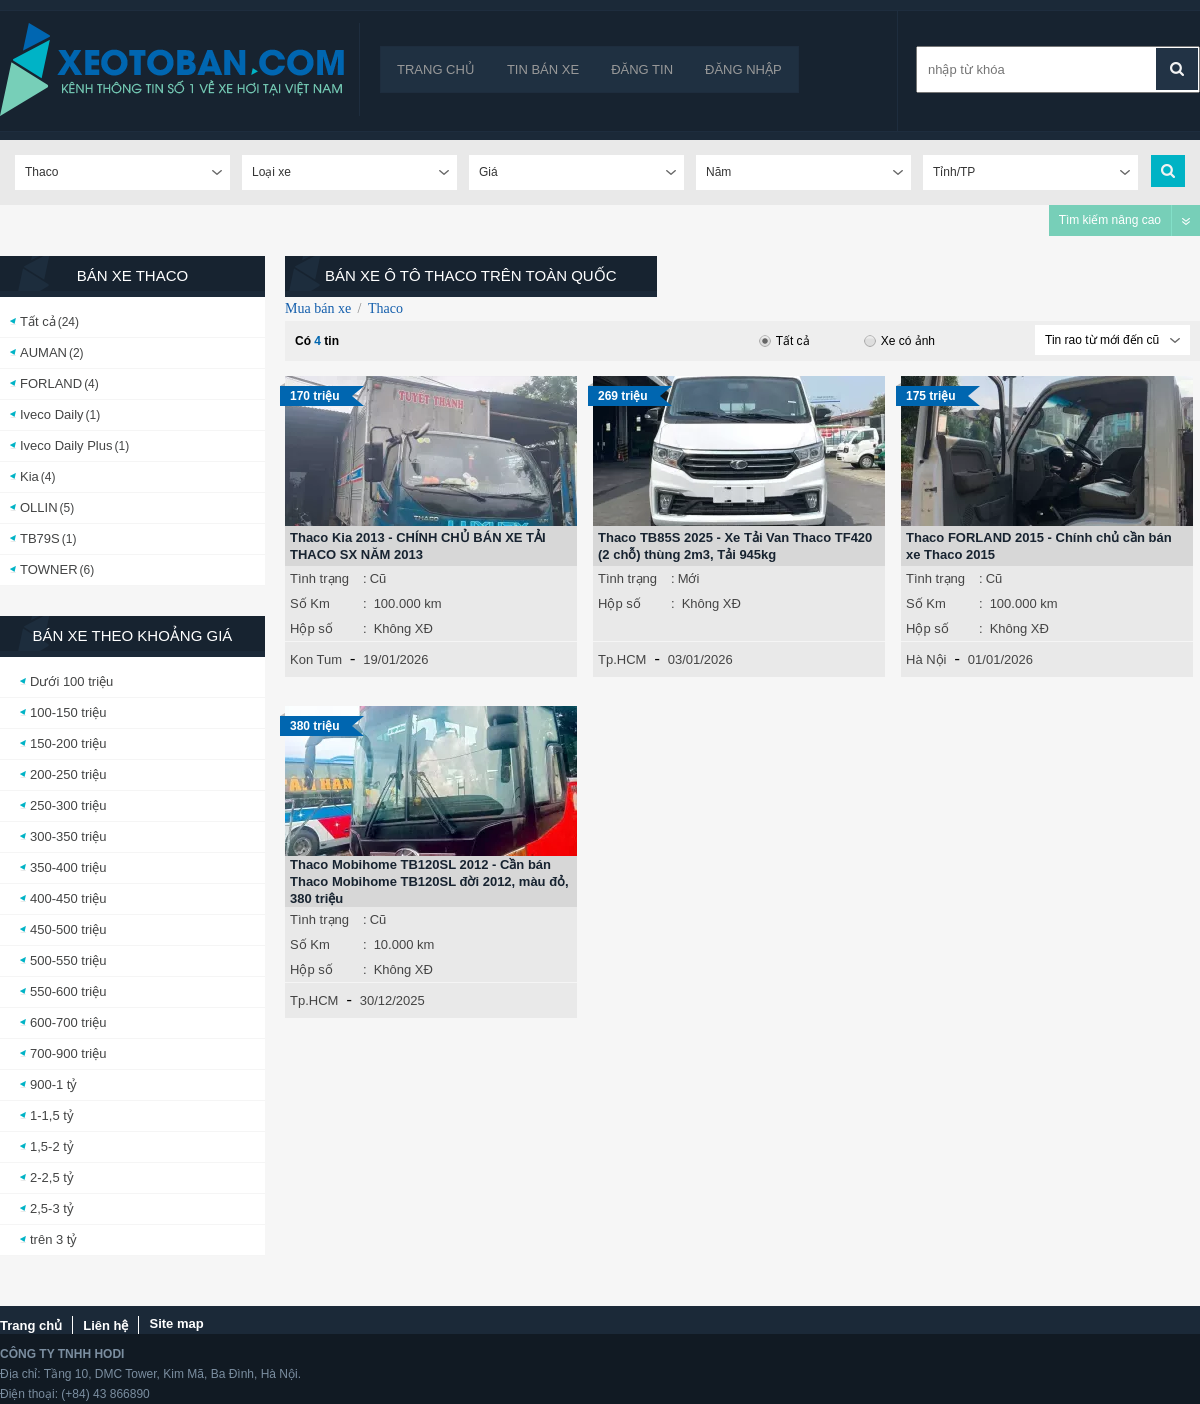  I want to click on 250-300 triệu, so click(68, 805).